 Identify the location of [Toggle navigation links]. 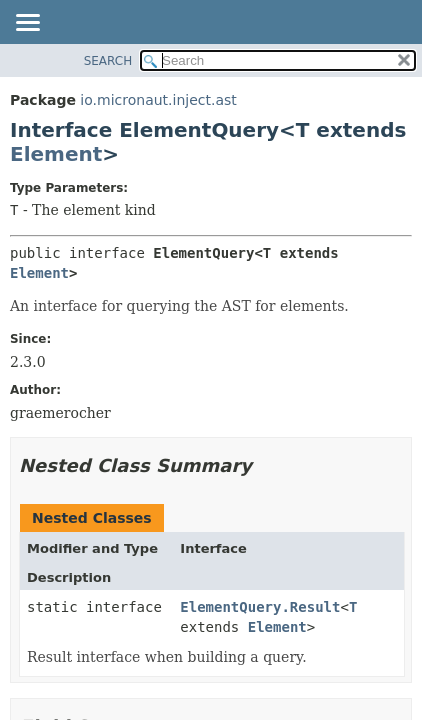
(27, 24).